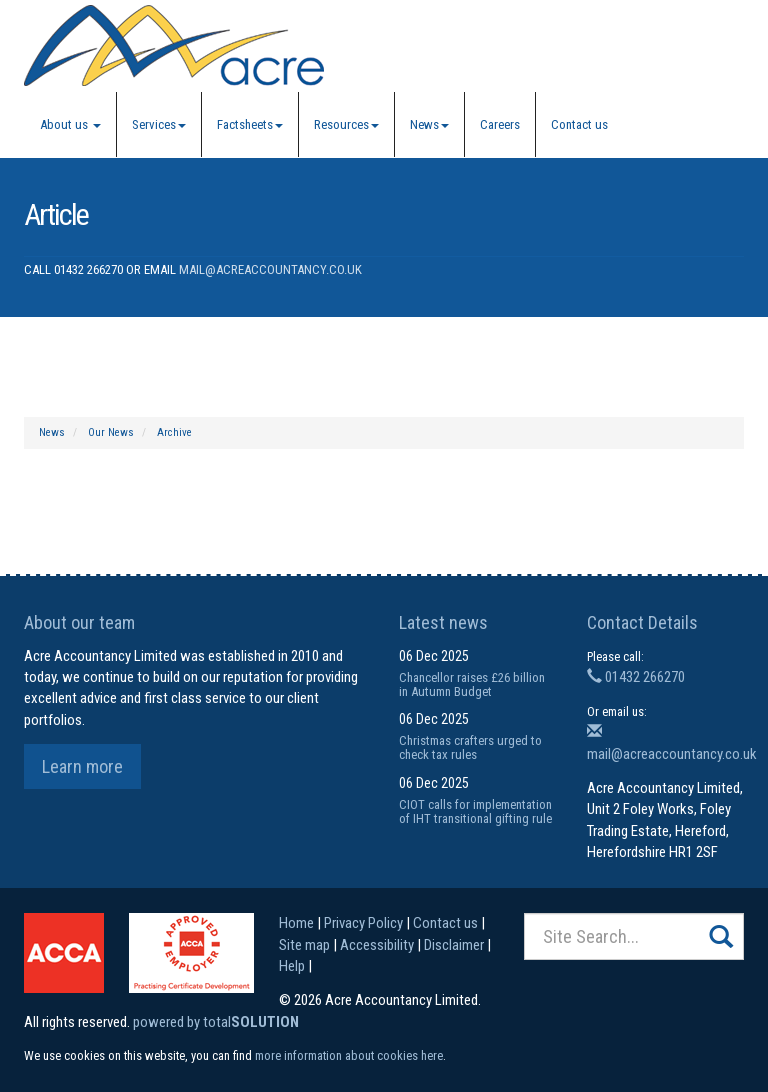 This screenshot has width=768, height=1092. I want to click on powered by total, so click(216, 1022).